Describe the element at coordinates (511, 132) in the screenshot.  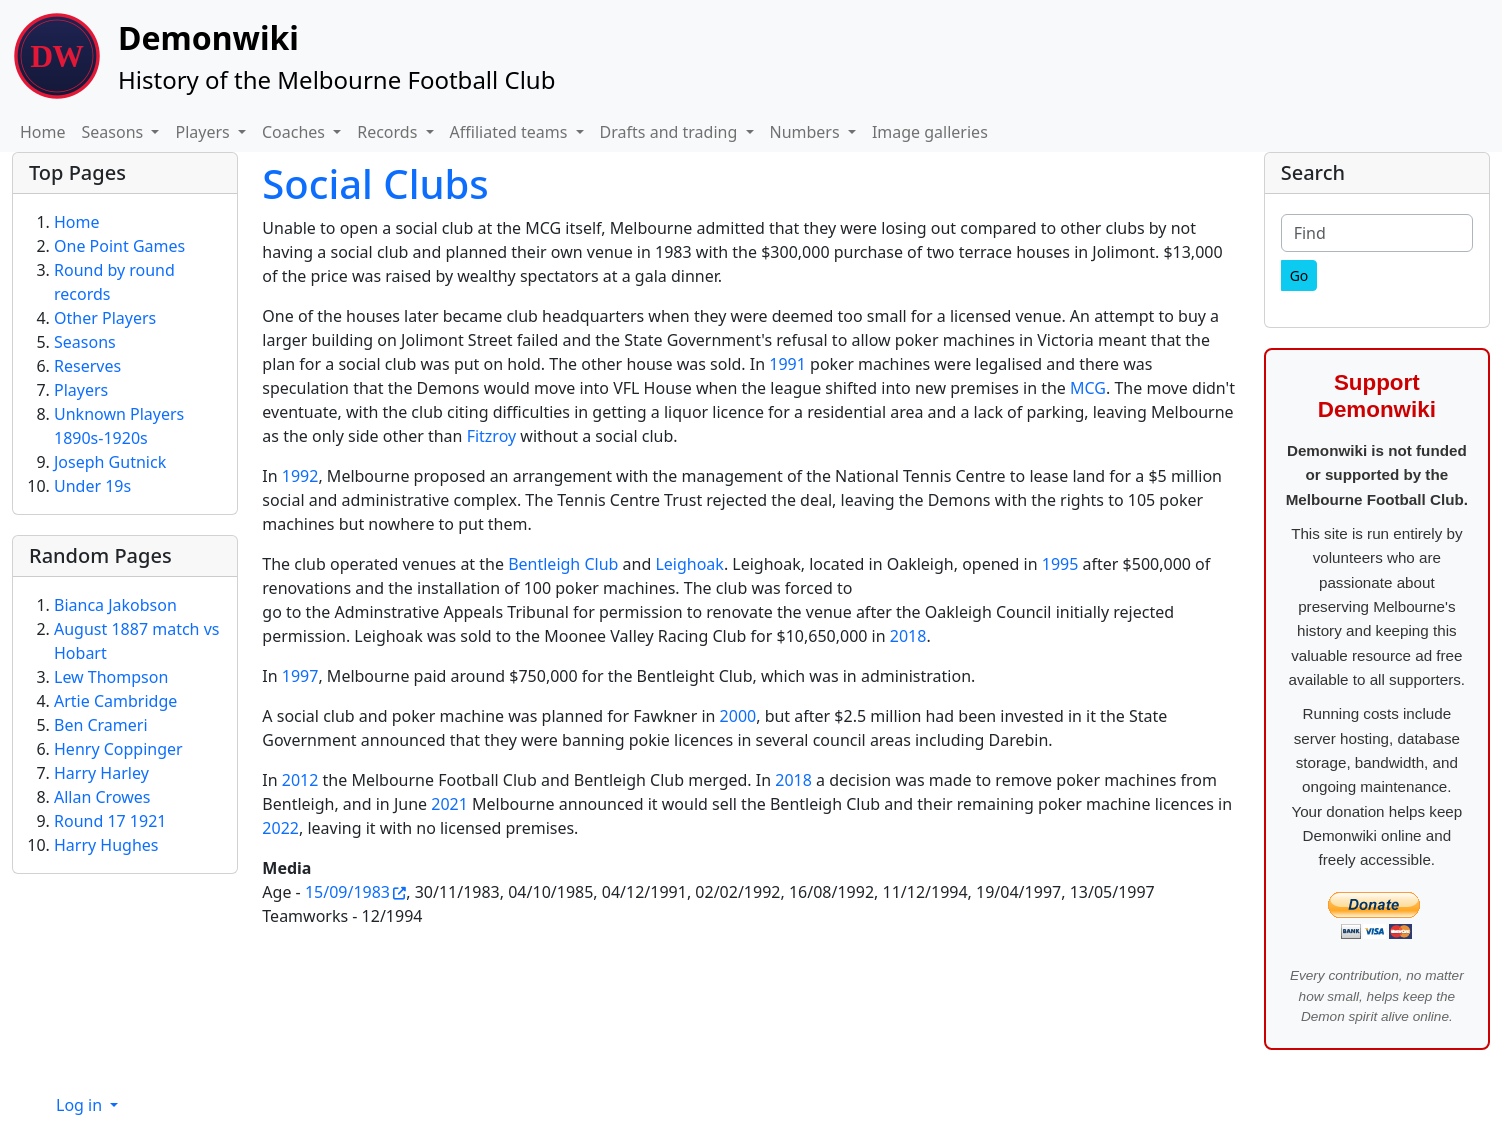
I see `Affiliated teams [button]` at that location.